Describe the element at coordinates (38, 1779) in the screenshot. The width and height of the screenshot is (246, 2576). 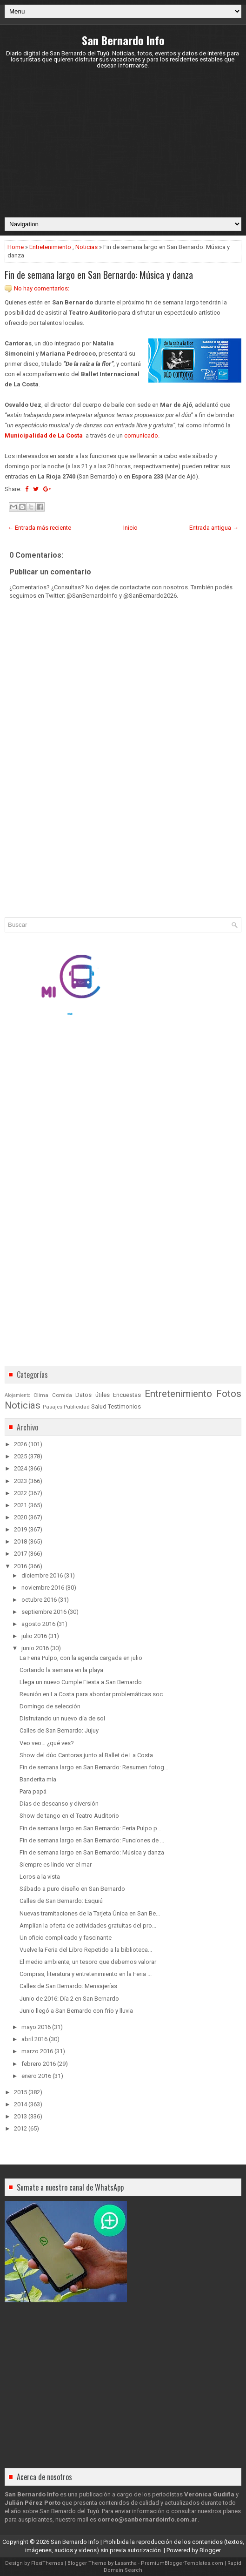
I see `Banderita mía` at that location.